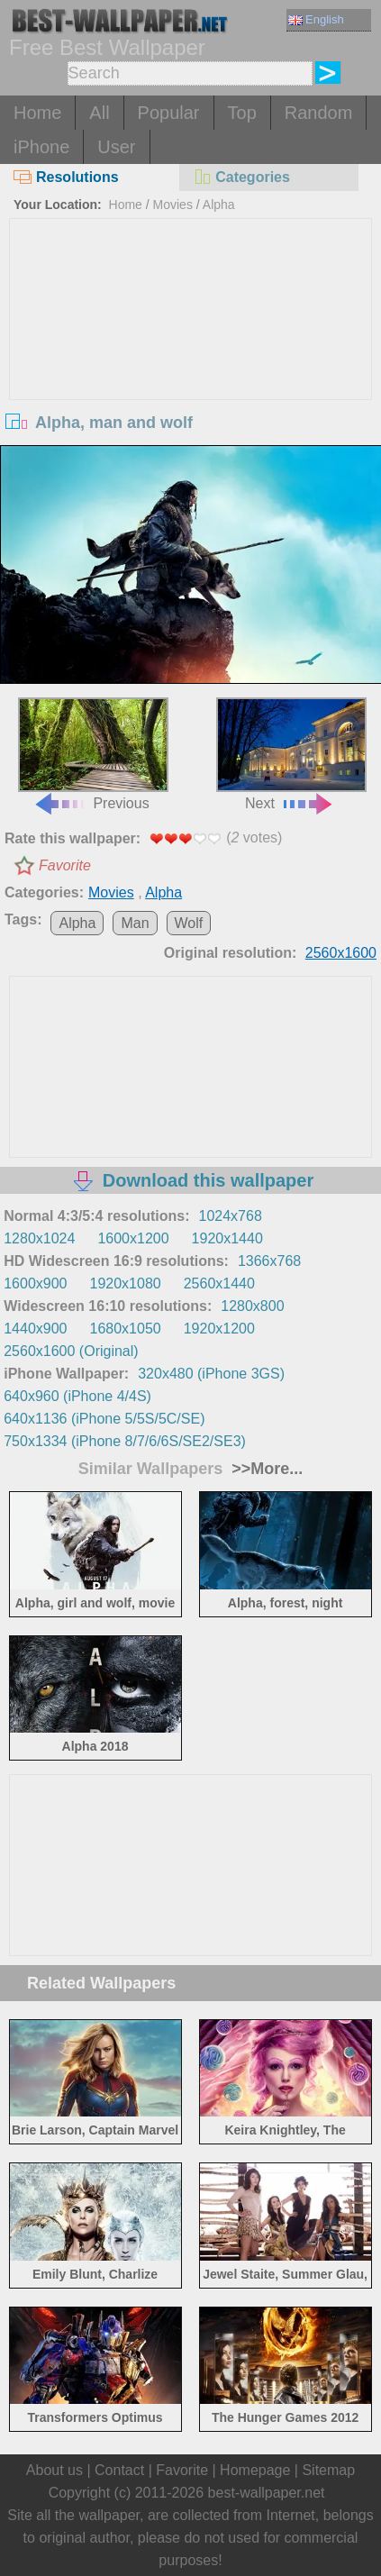 The width and height of the screenshot is (381, 2576). What do you see at coordinates (125, 1328) in the screenshot?
I see `1680x1050` at bounding box center [125, 1328].